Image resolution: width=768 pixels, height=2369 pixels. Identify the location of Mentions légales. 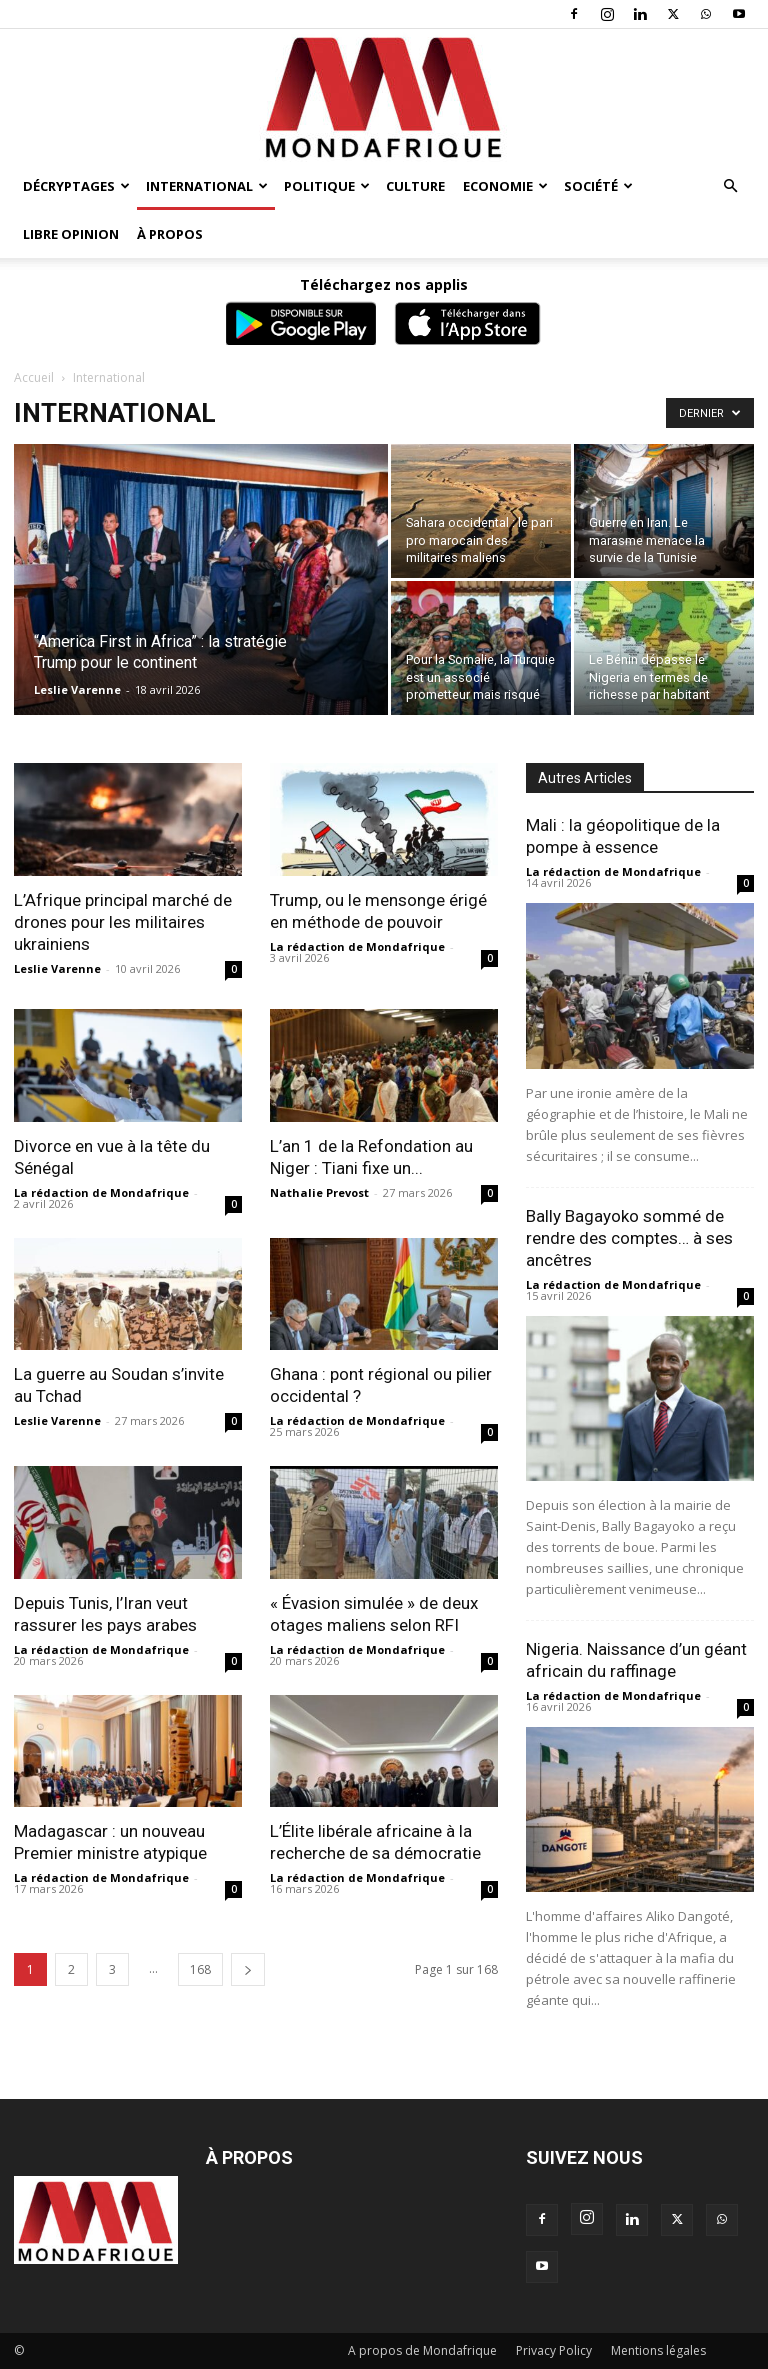
(658, 2350).